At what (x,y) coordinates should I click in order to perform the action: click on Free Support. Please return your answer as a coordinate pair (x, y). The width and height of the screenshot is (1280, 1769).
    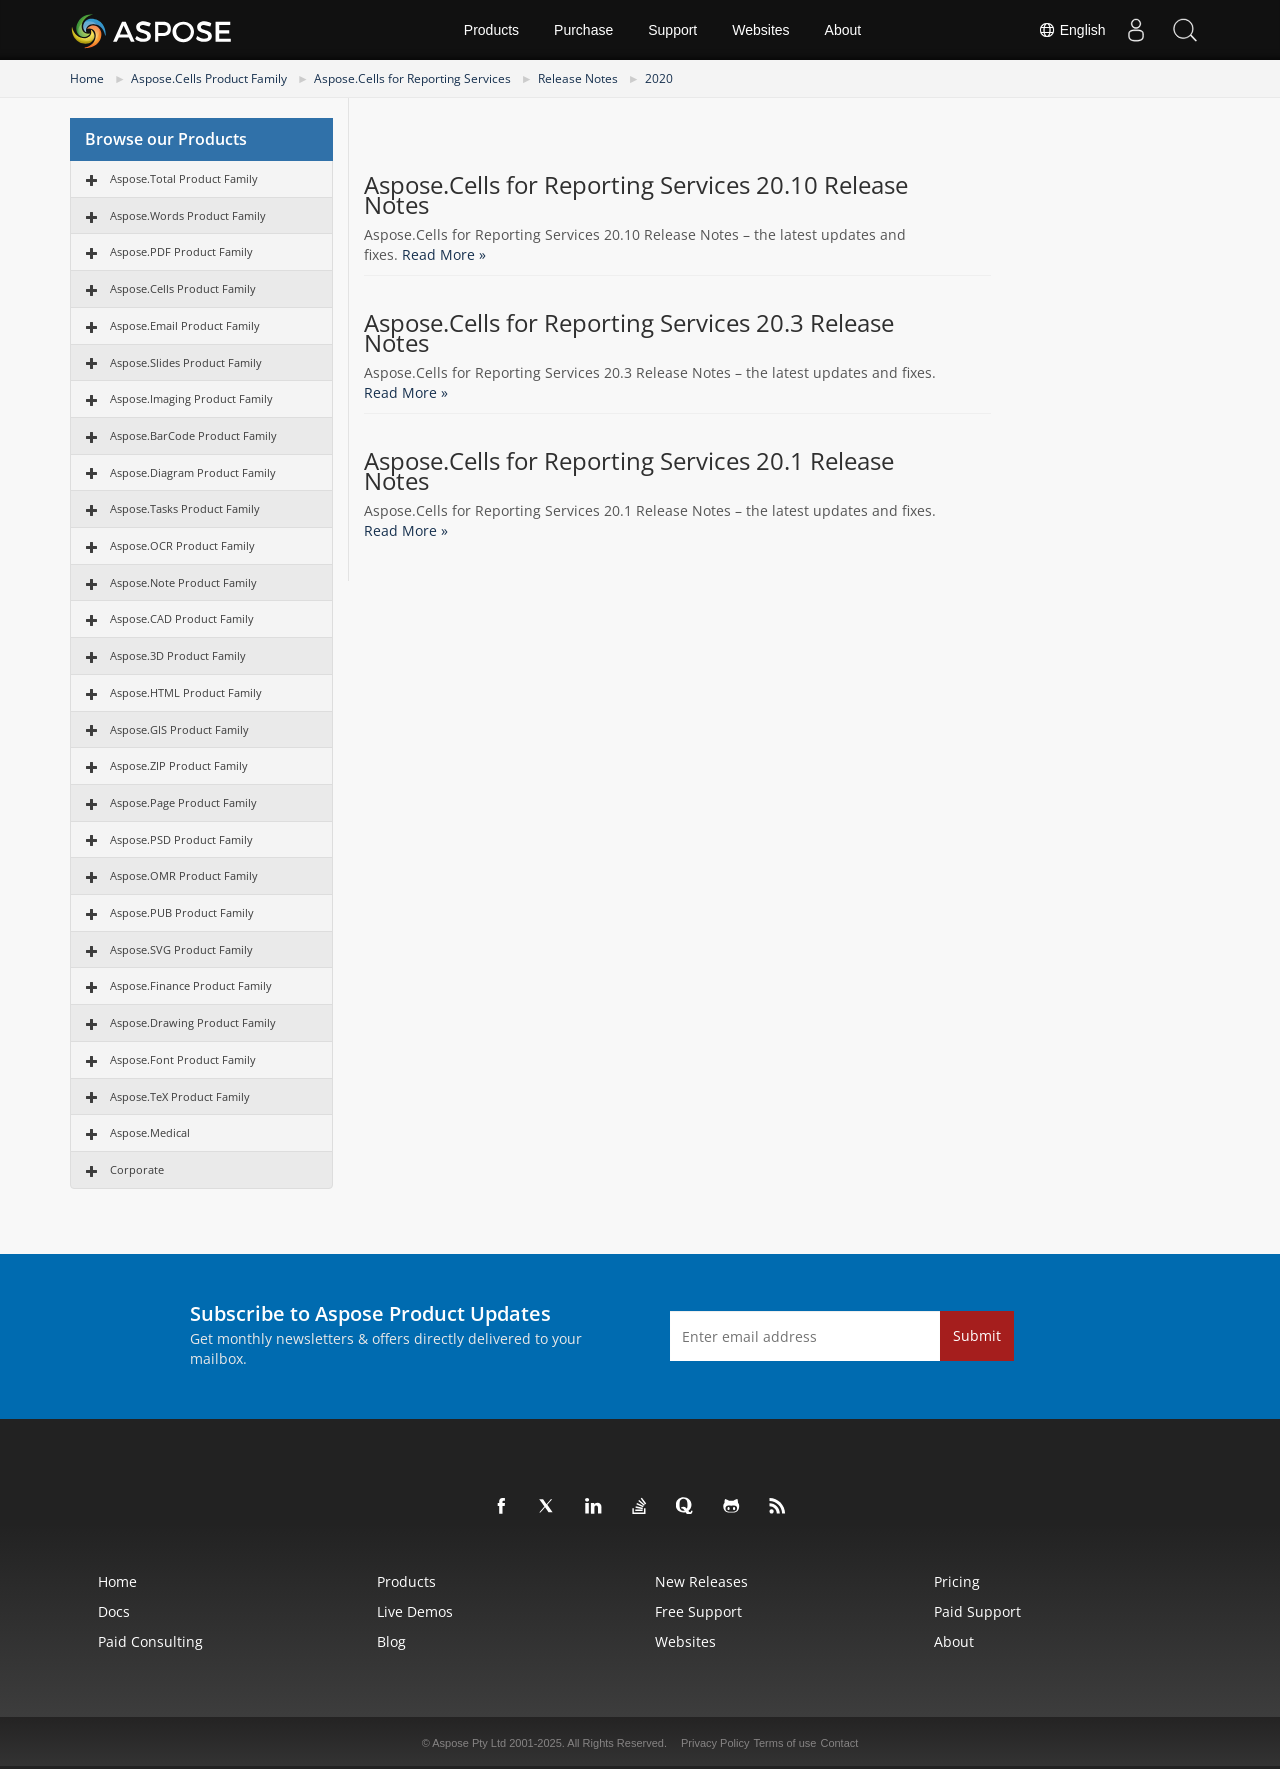
    Looking at the image, I should click on (698, 1611).